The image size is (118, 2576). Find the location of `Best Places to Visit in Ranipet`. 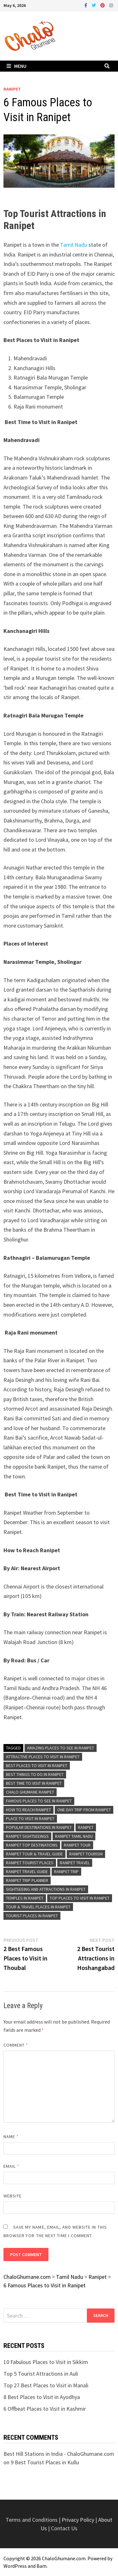

Best Places to Visit in Ranipet is located at coordinates (36, 1765).